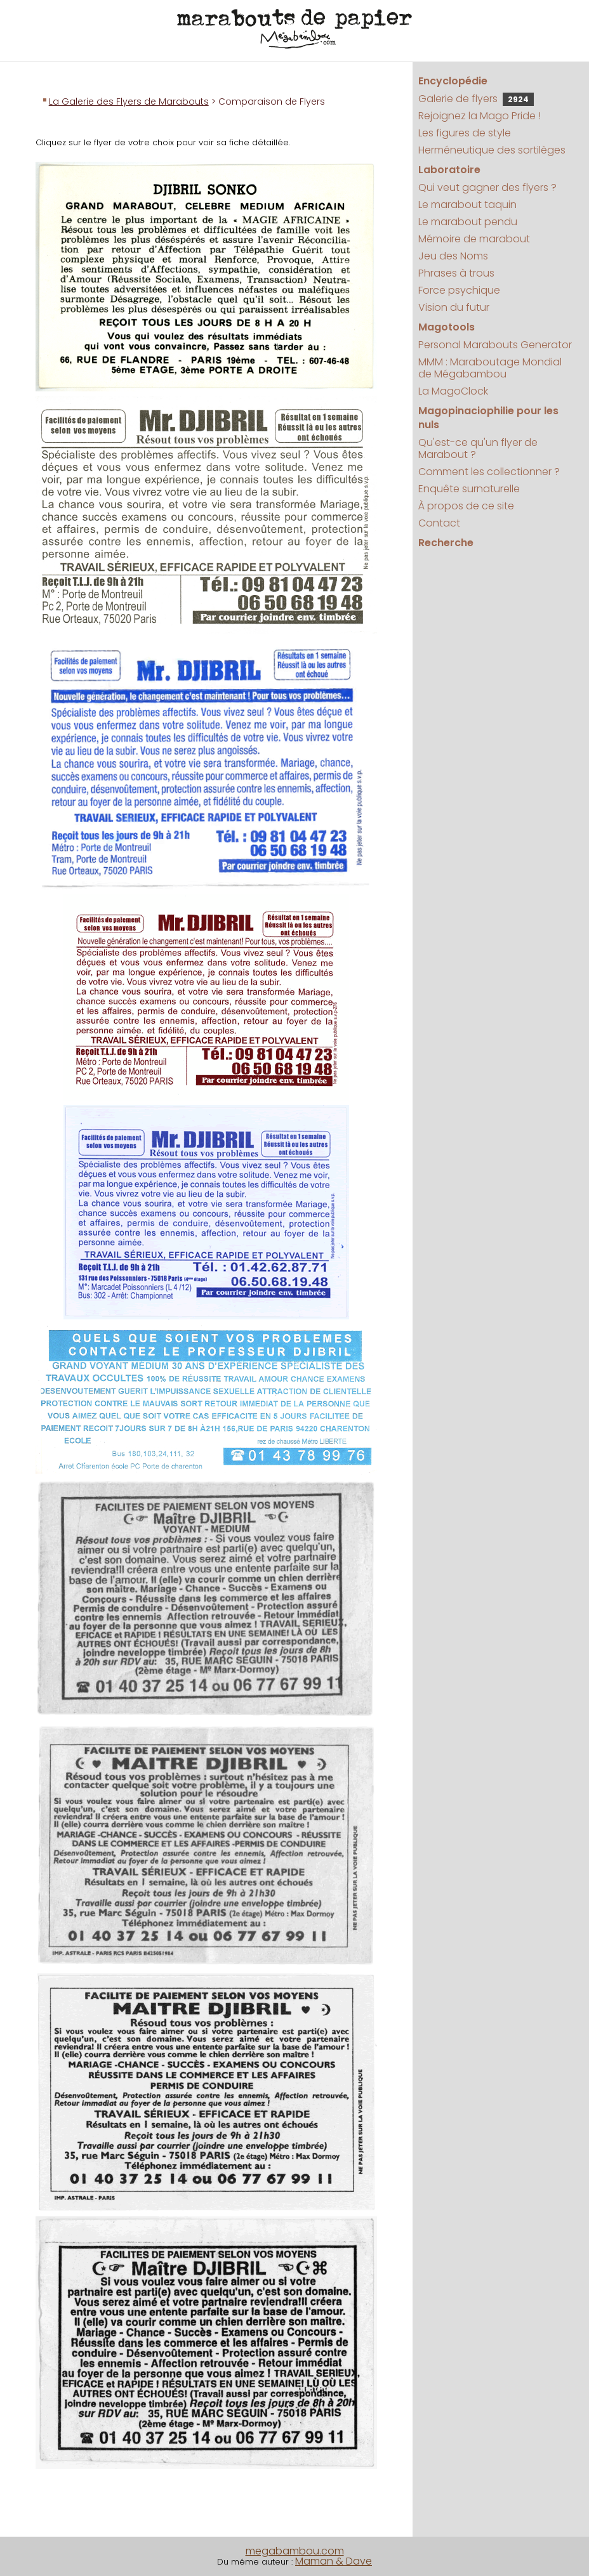 This screenshot has height=2576, width=589. Describe the element at coordinates (495, 344) in the screenshot. I see `Personal Marabouts Generator` at that location.